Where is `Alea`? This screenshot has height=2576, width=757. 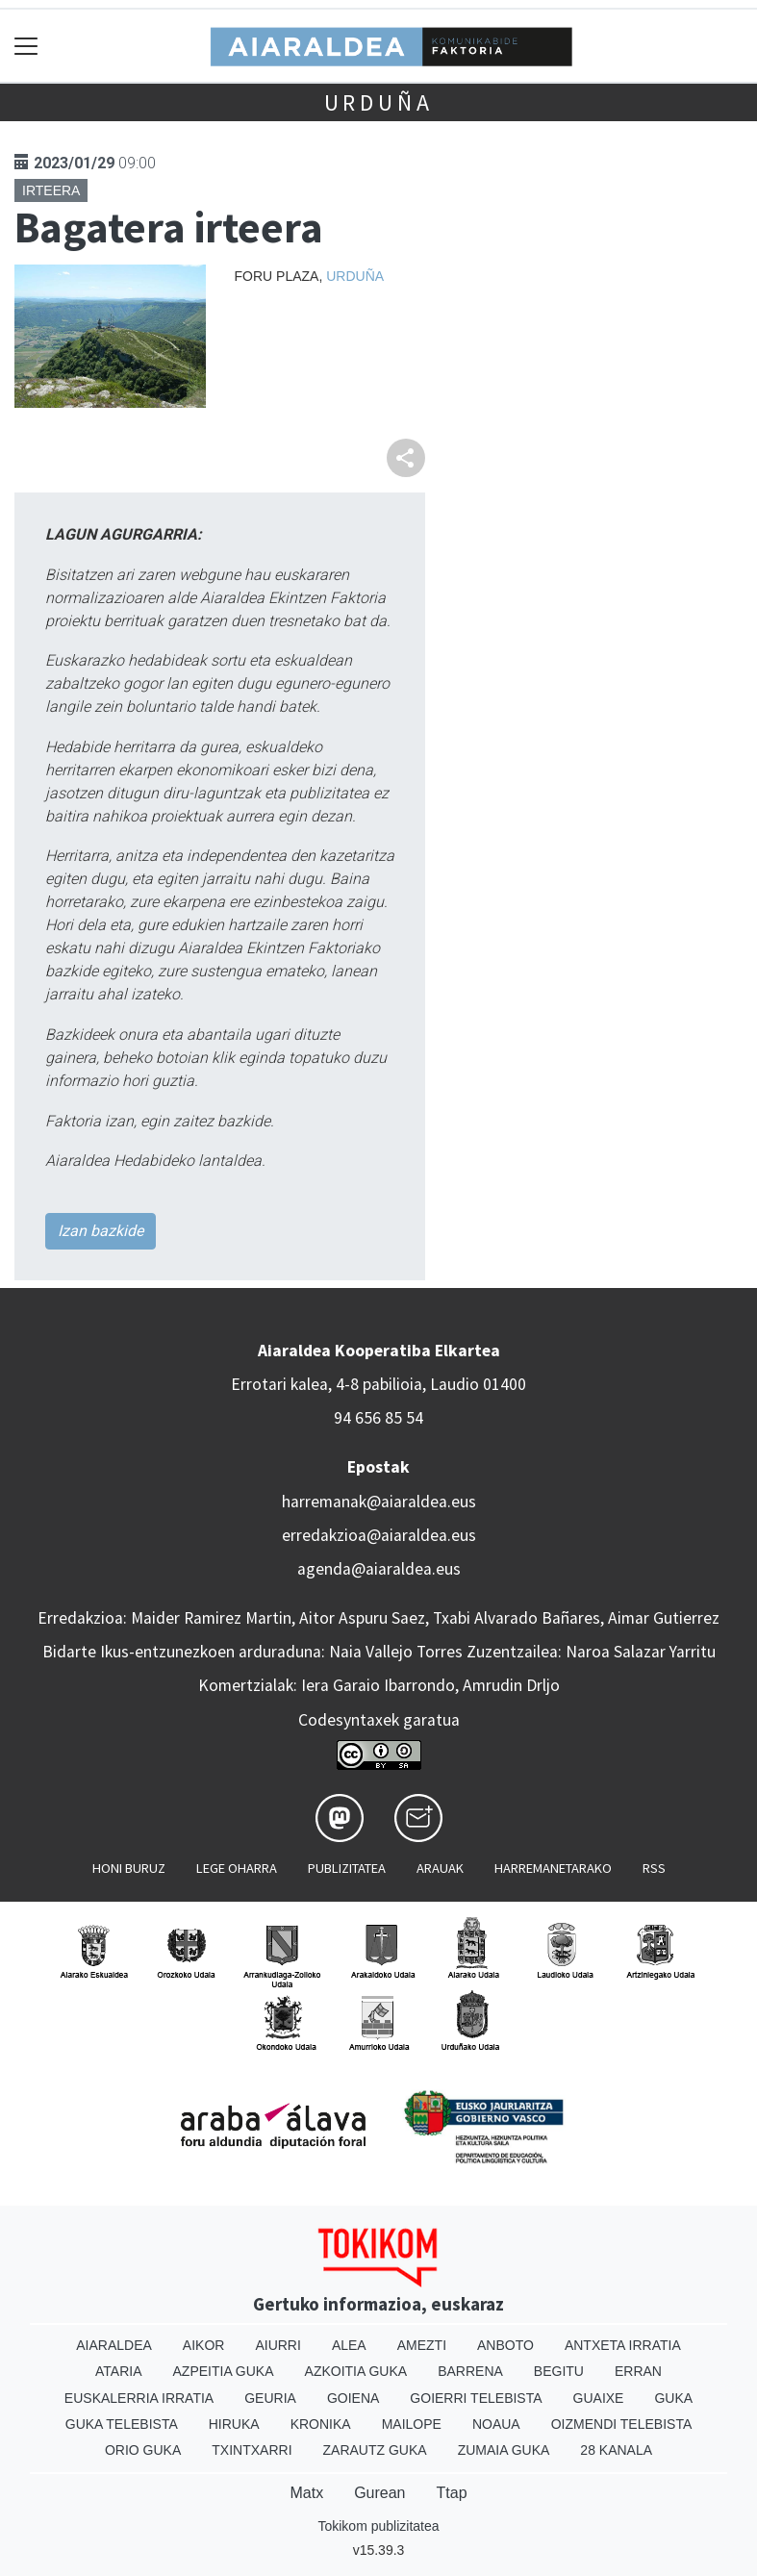 Alea is located at coordinates (349, 2345).